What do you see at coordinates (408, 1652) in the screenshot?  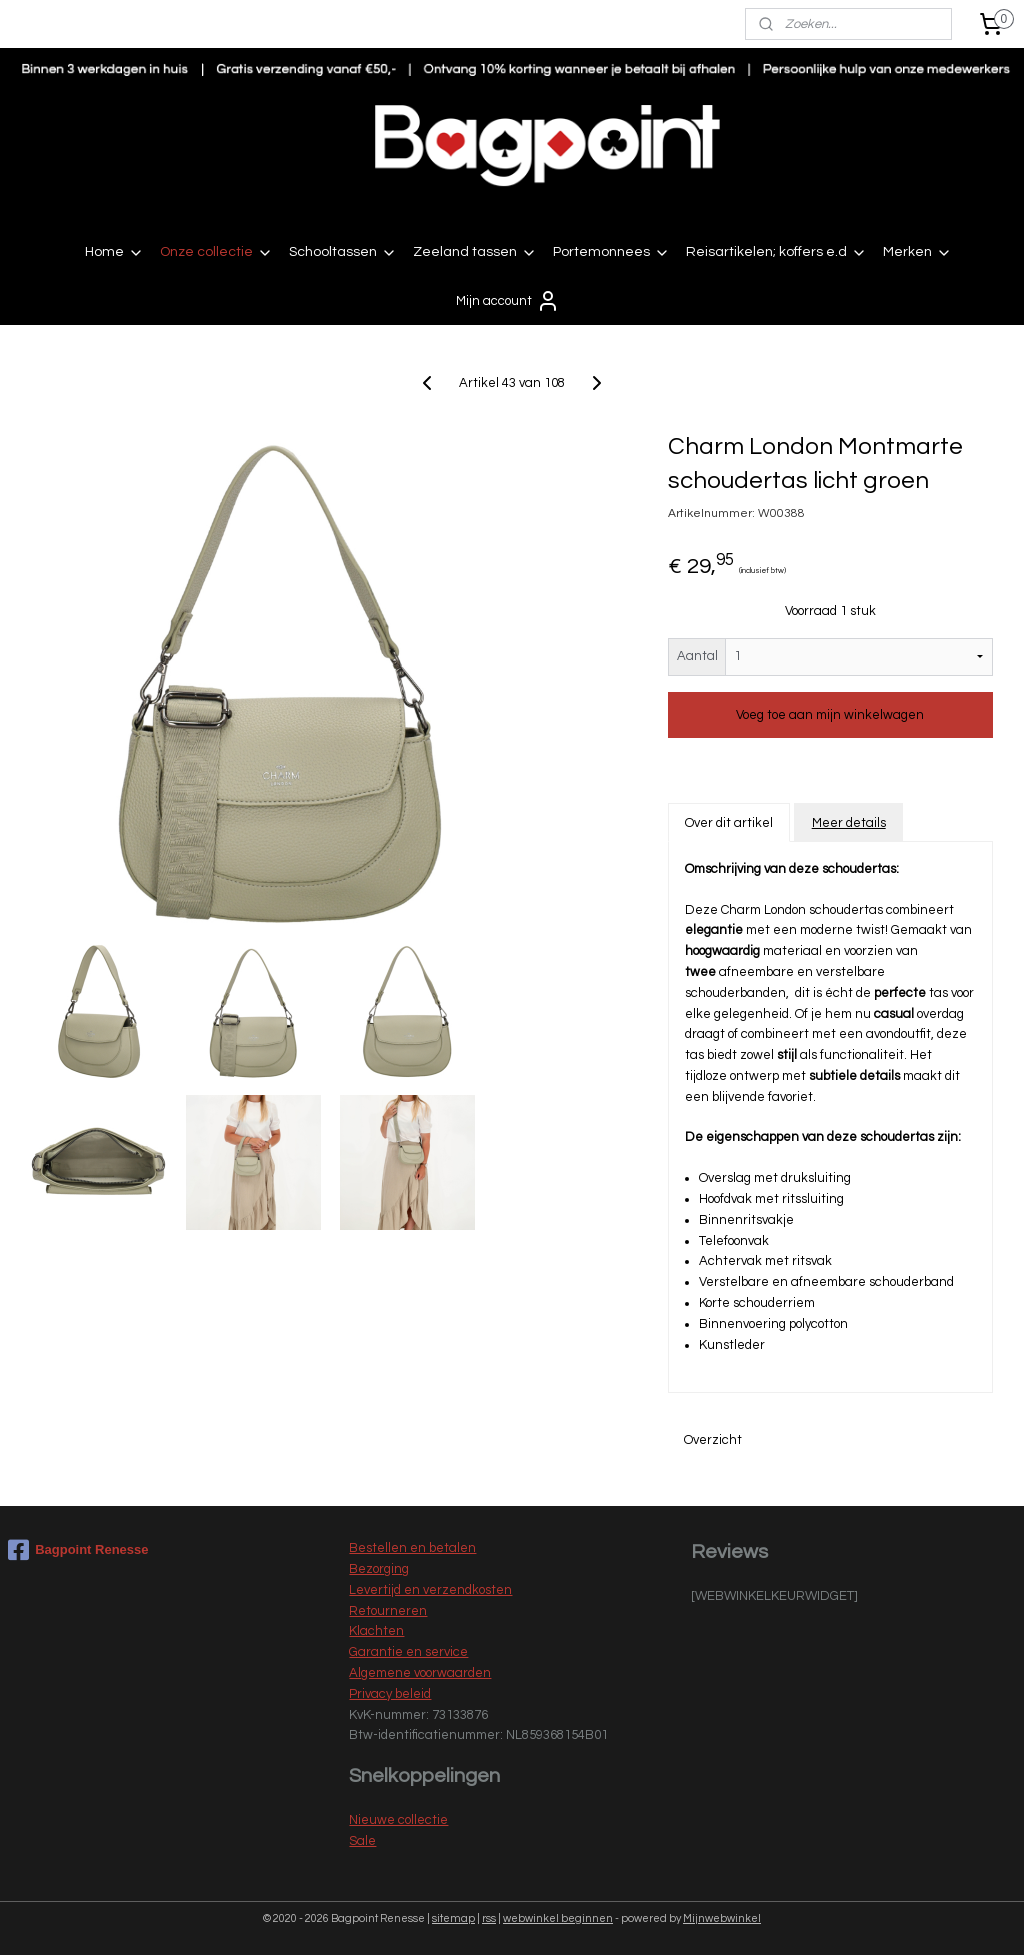 I see `Garantie en service` at bounding box center [408, 1652].